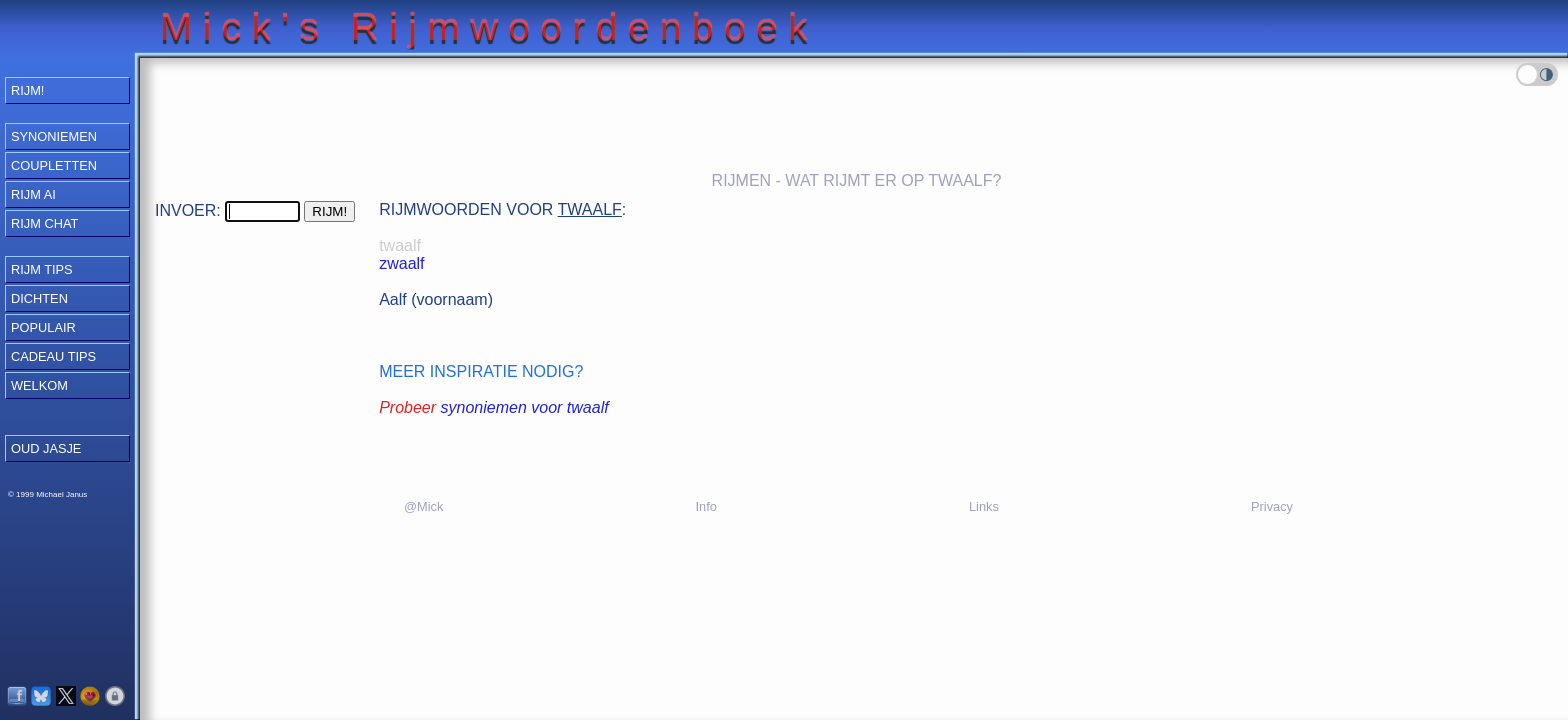  I want to click on Rijm Tips, so click(42, 269).